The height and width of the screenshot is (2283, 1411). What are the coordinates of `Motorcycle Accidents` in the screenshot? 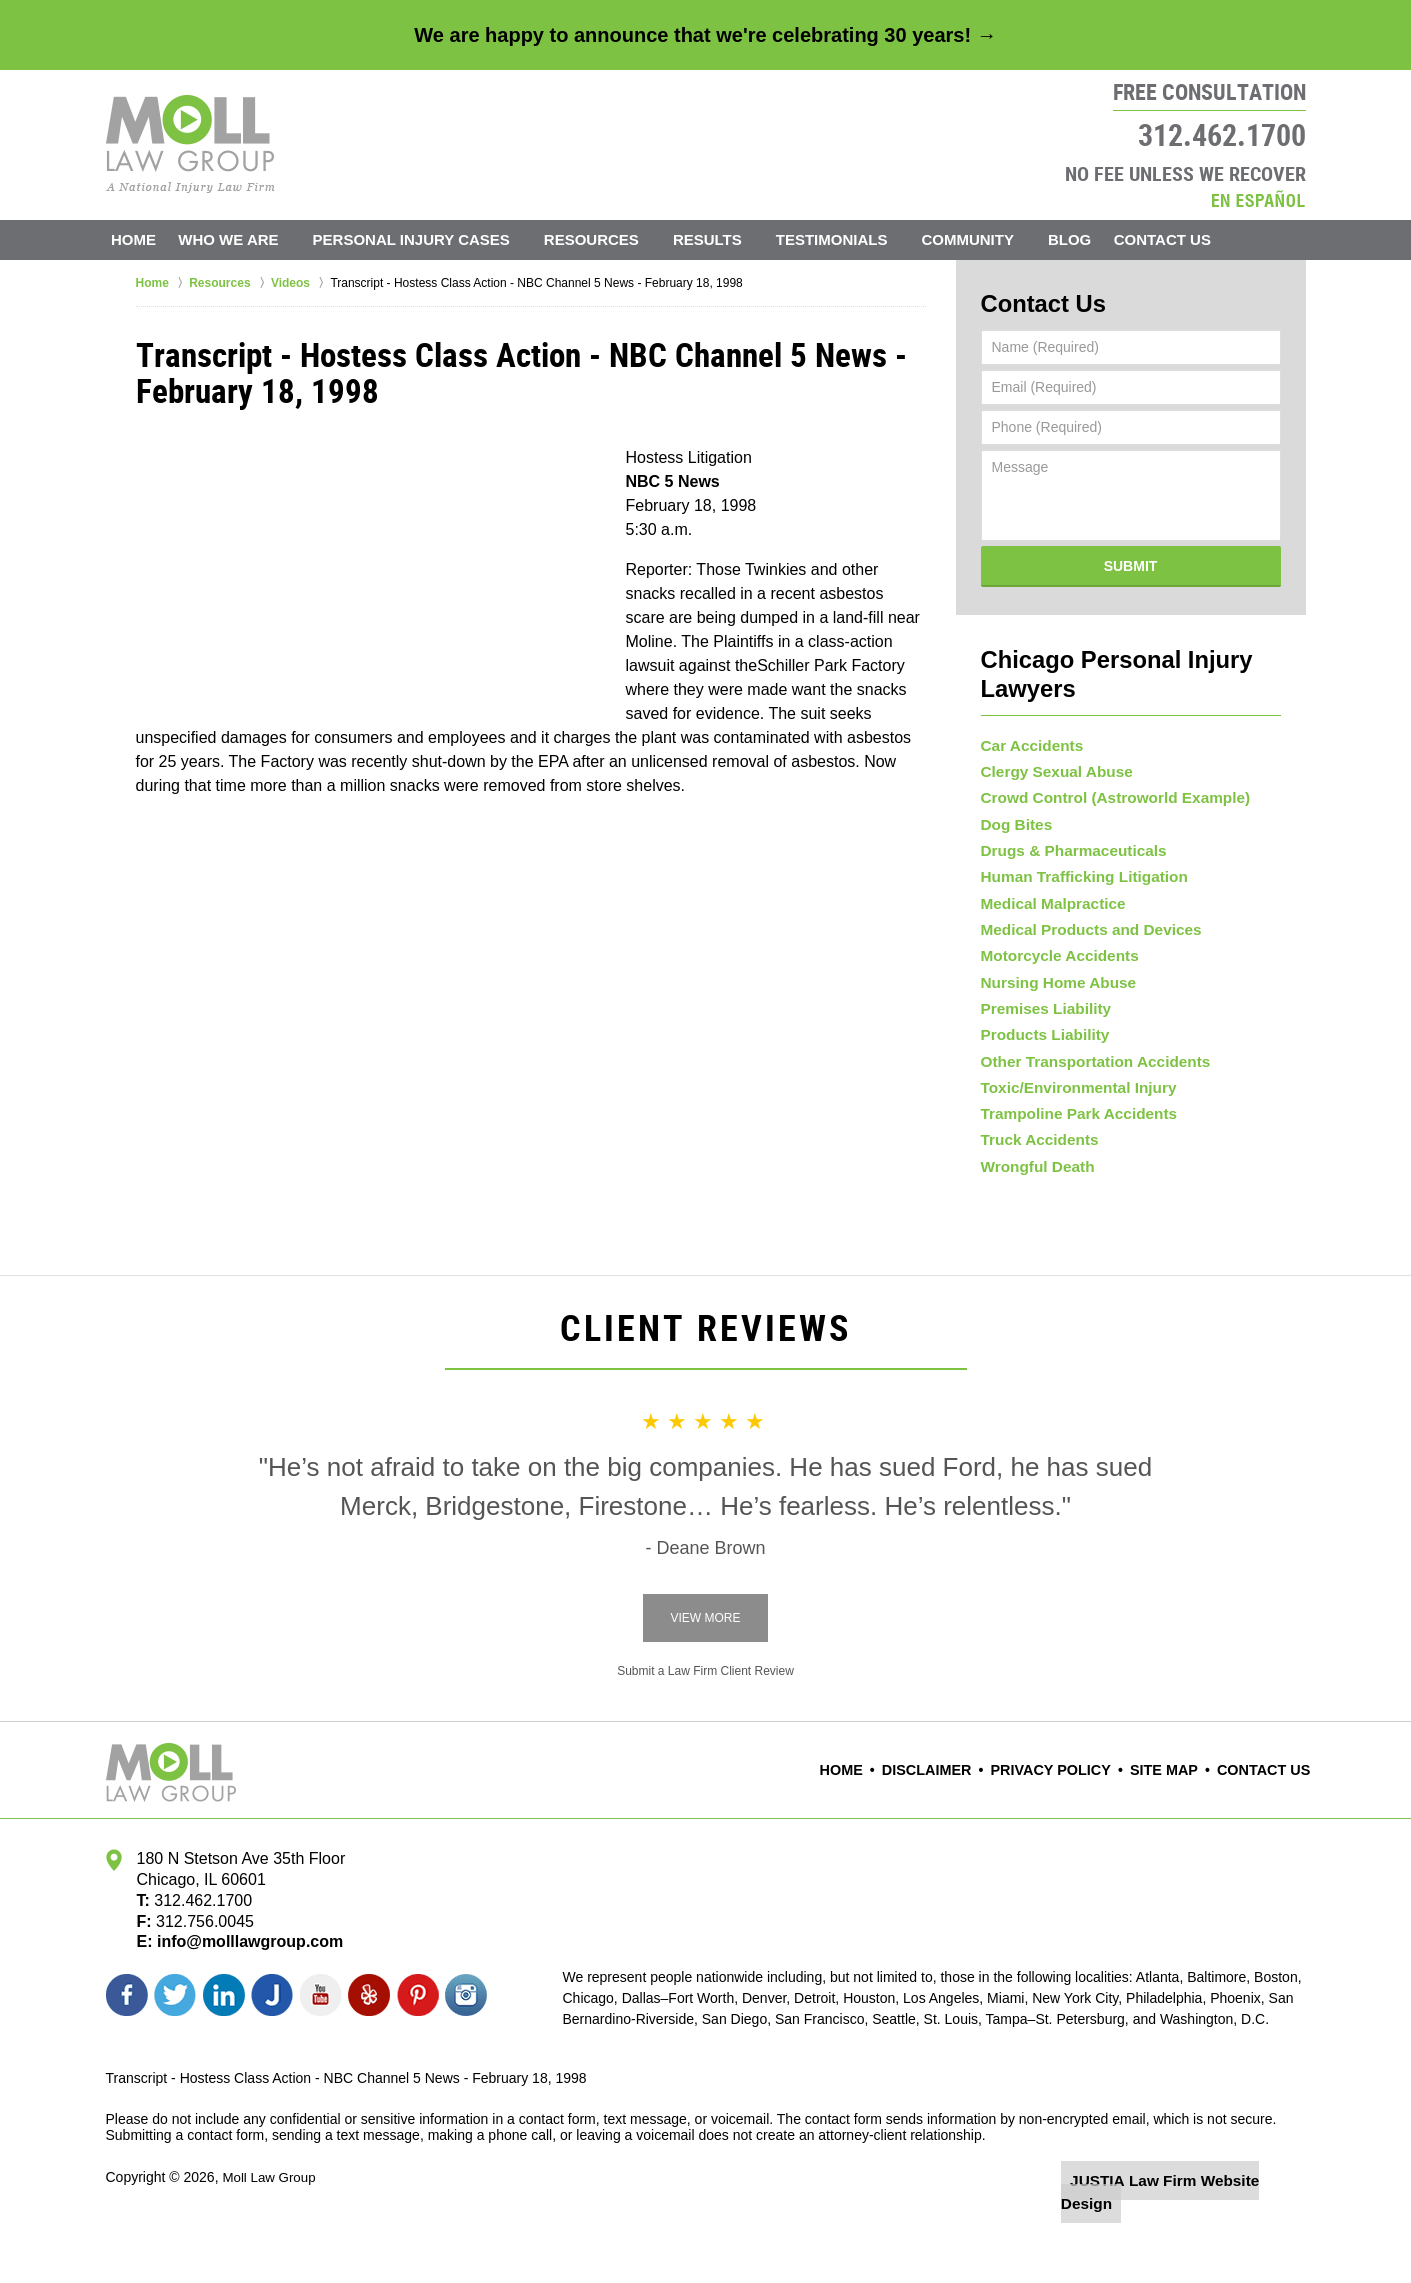 It's located at (1053, 962).